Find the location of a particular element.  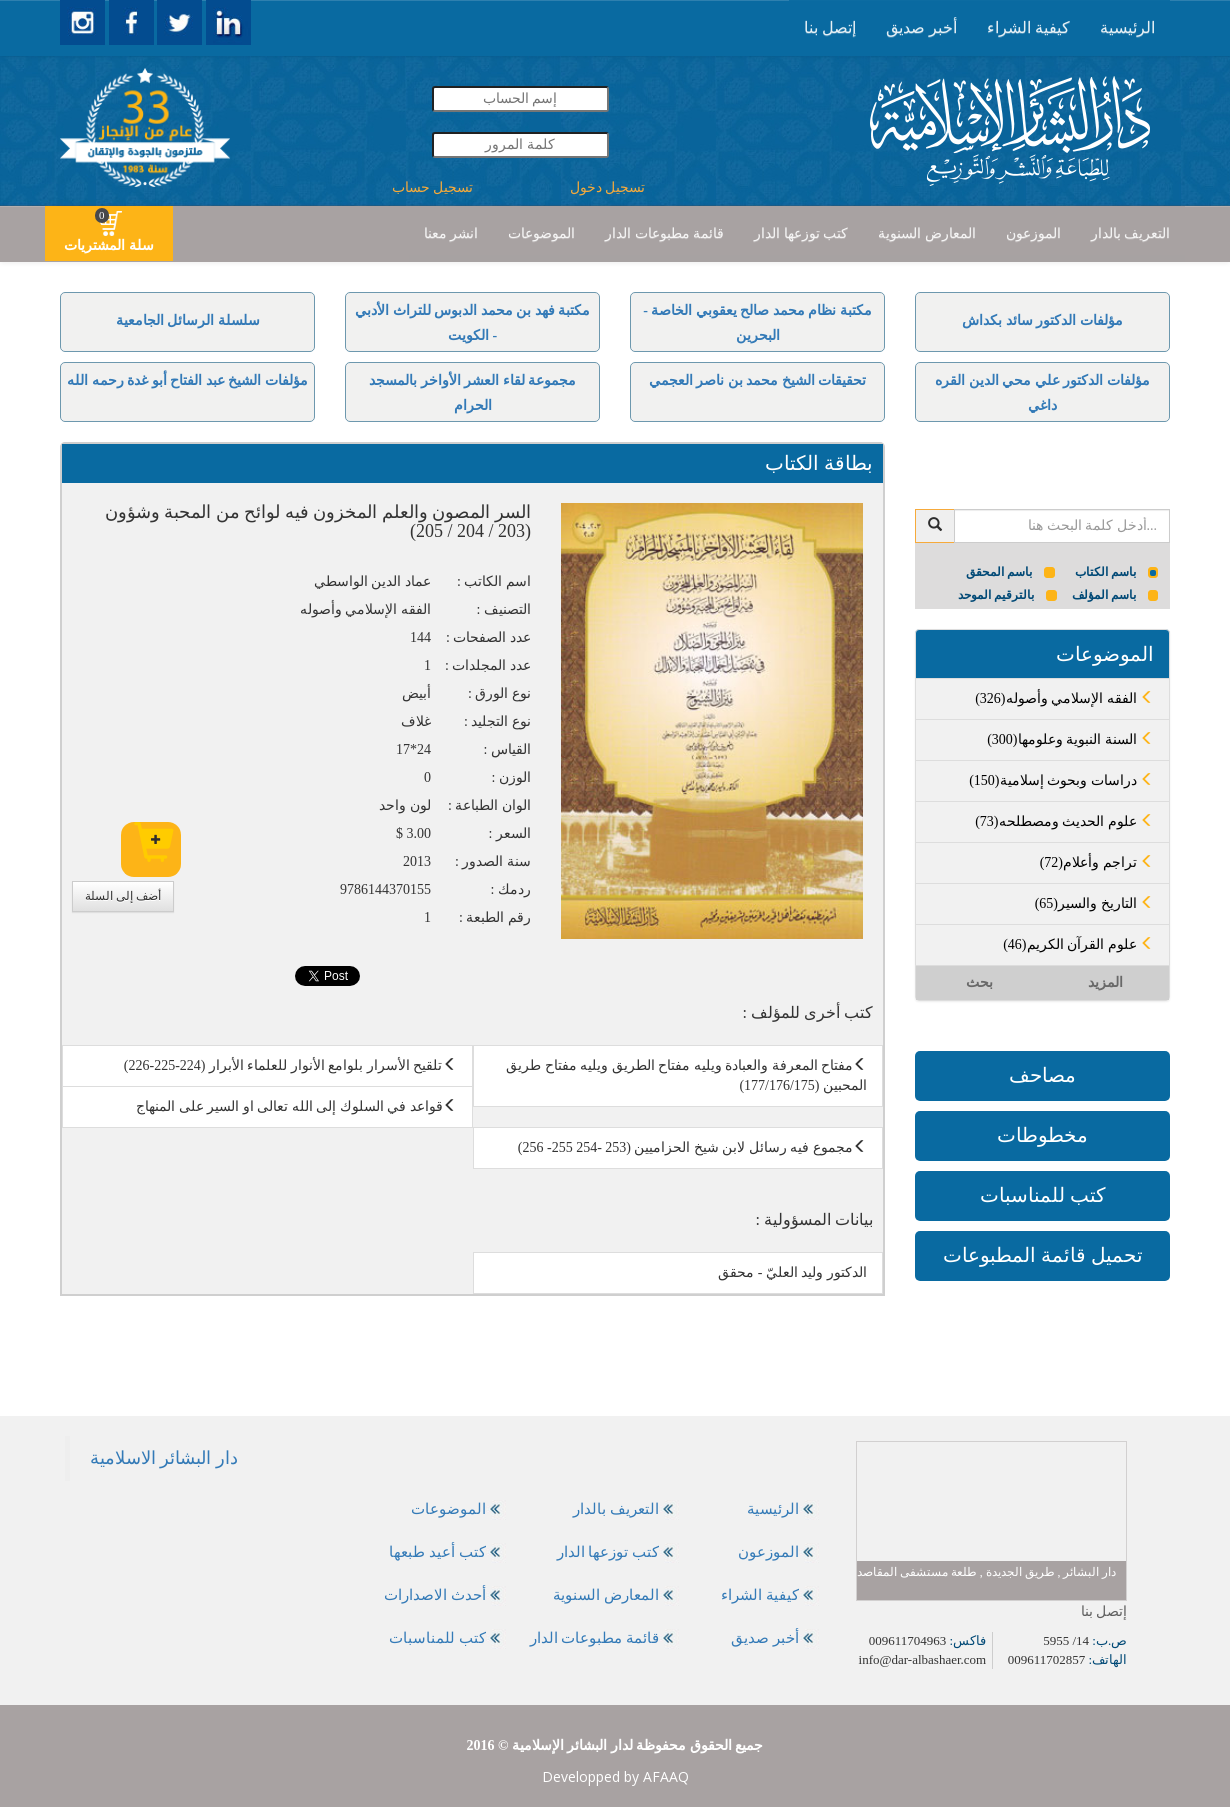

التعريف بالدار is located at coordinates (1131, 233).